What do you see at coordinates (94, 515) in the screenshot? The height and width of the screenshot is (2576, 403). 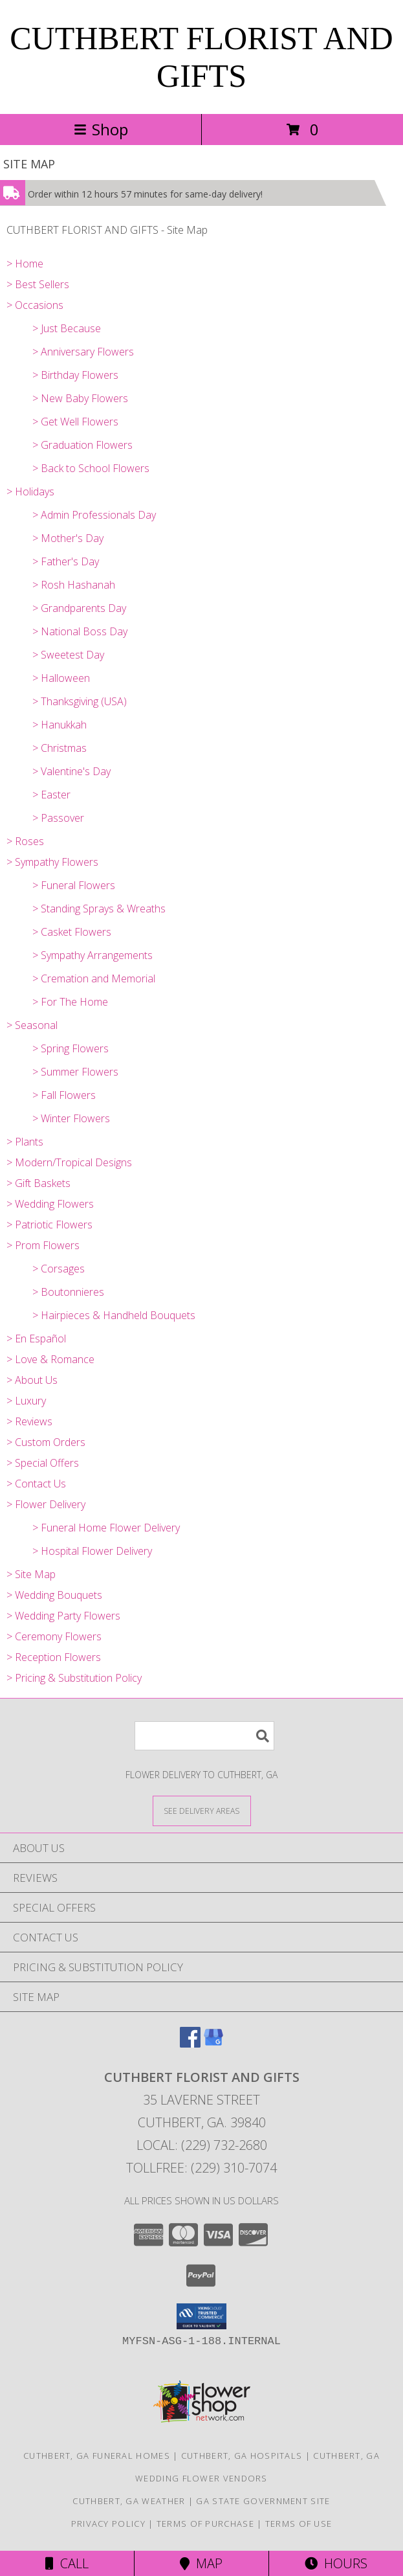 I see `> Admin Professionals Day` at bounding box center [94, 515].